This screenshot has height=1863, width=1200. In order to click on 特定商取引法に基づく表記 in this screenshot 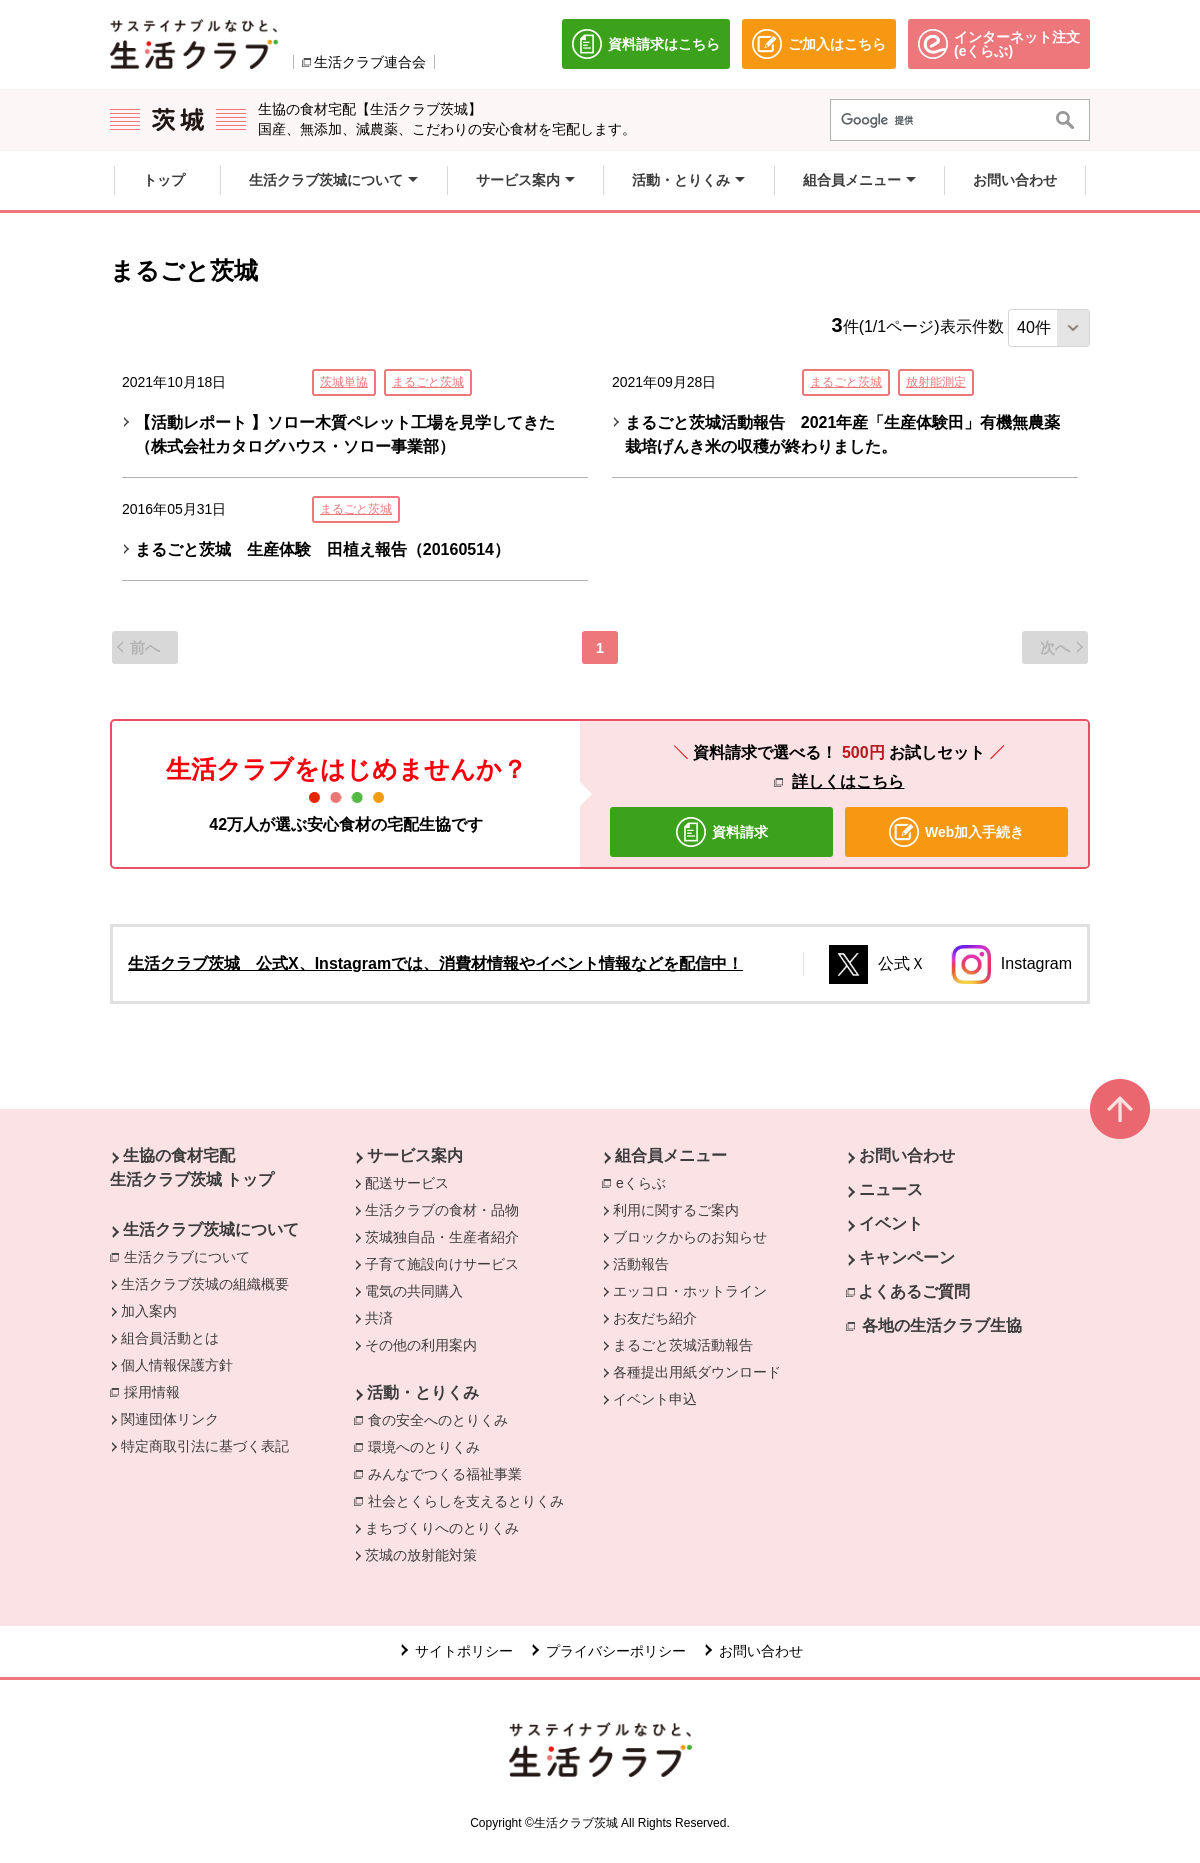, I will do `click(205, 1446)`.